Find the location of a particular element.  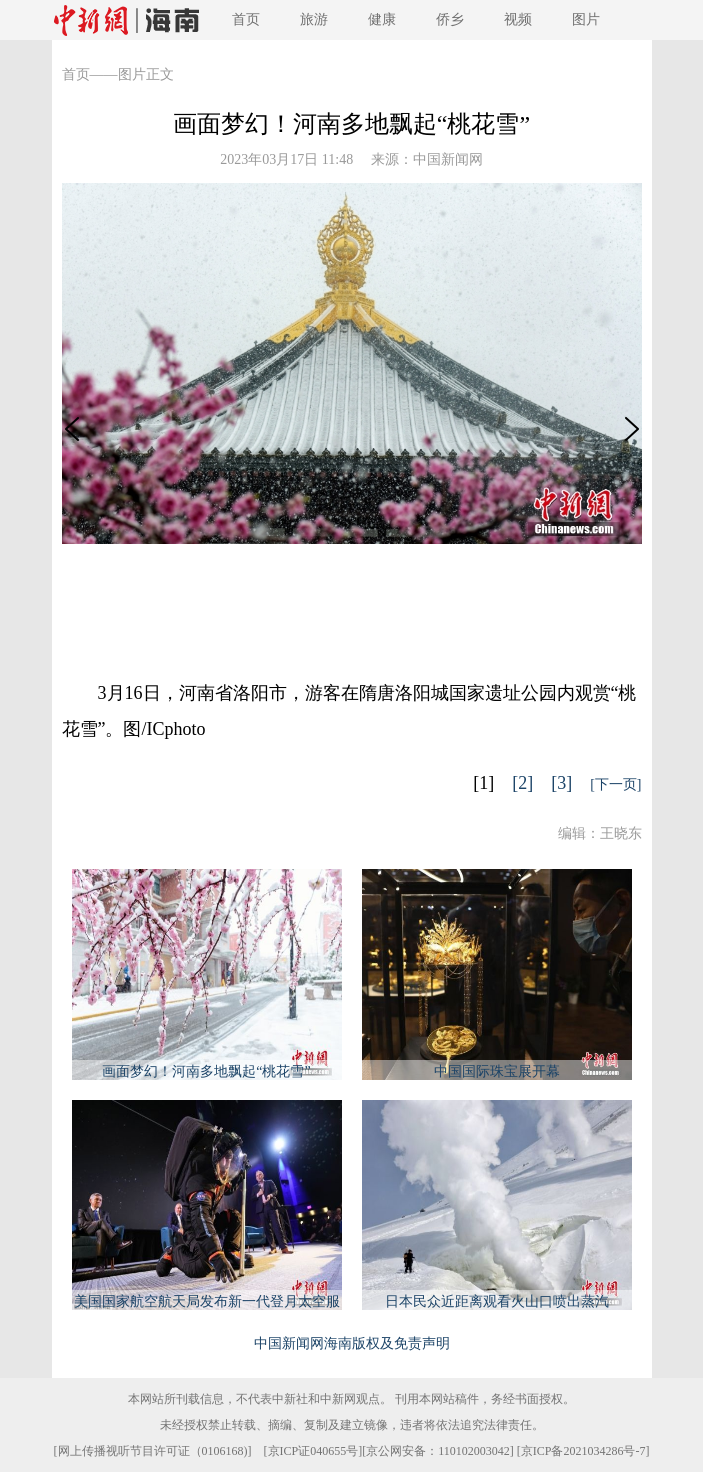

[3] is located at coordinates (561, 783).